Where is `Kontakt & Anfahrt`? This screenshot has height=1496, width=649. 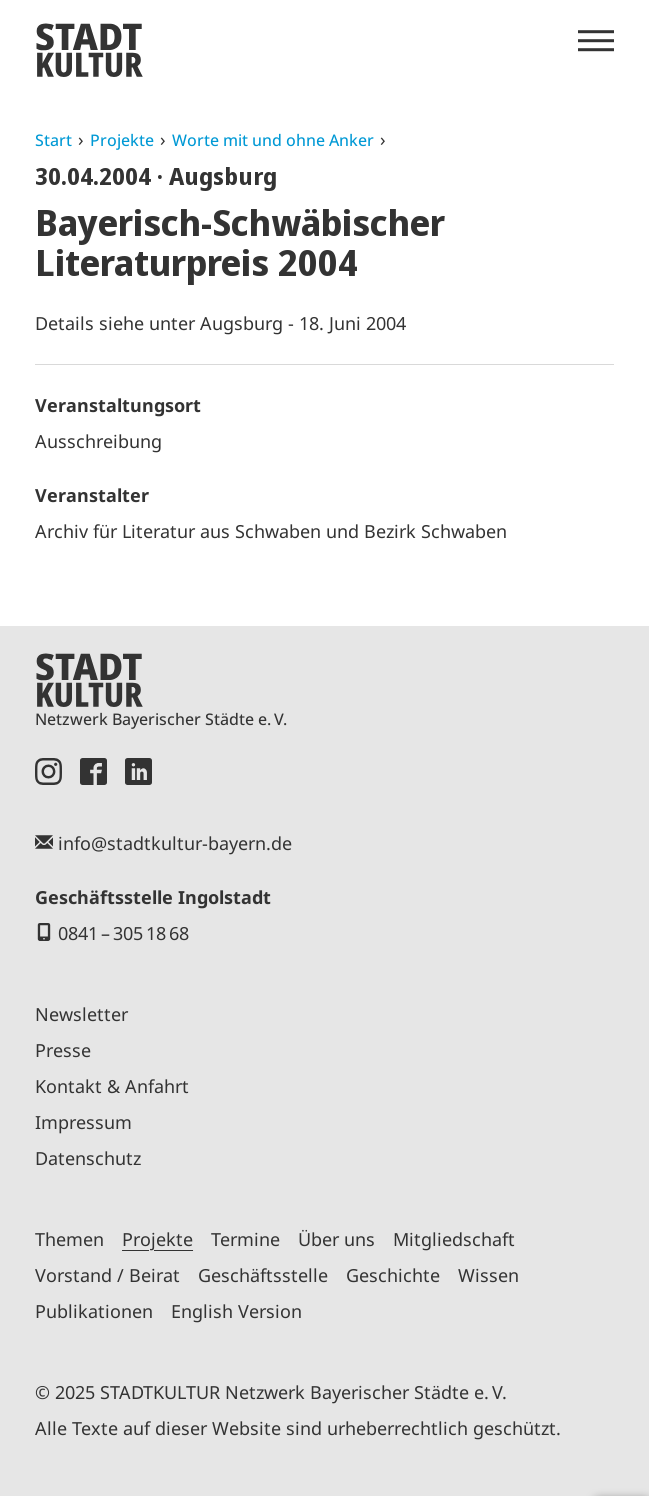
Kontakt & Anfahrt is located at coordinates (112, 1086).